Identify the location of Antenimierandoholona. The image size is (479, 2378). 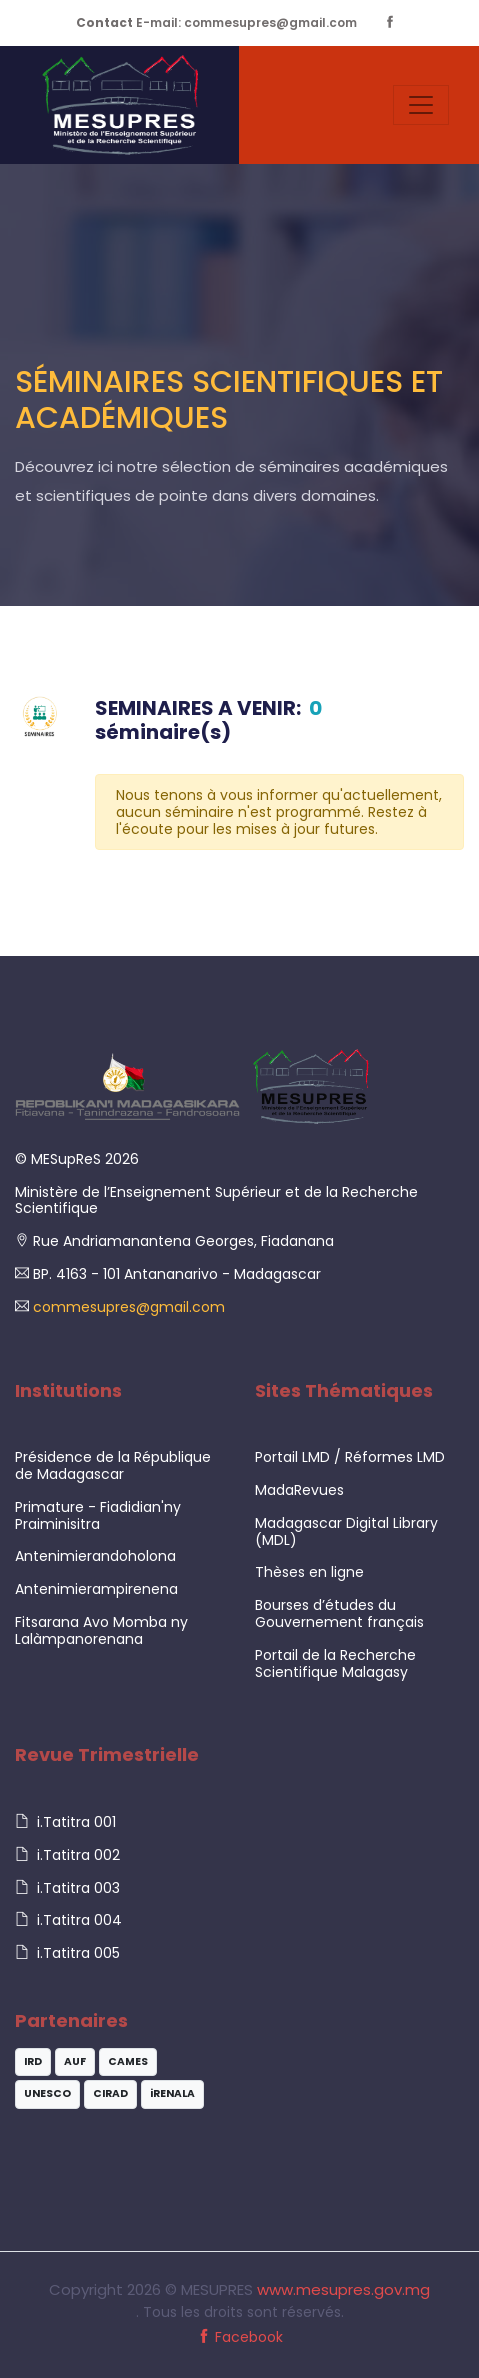
(95, 1556).